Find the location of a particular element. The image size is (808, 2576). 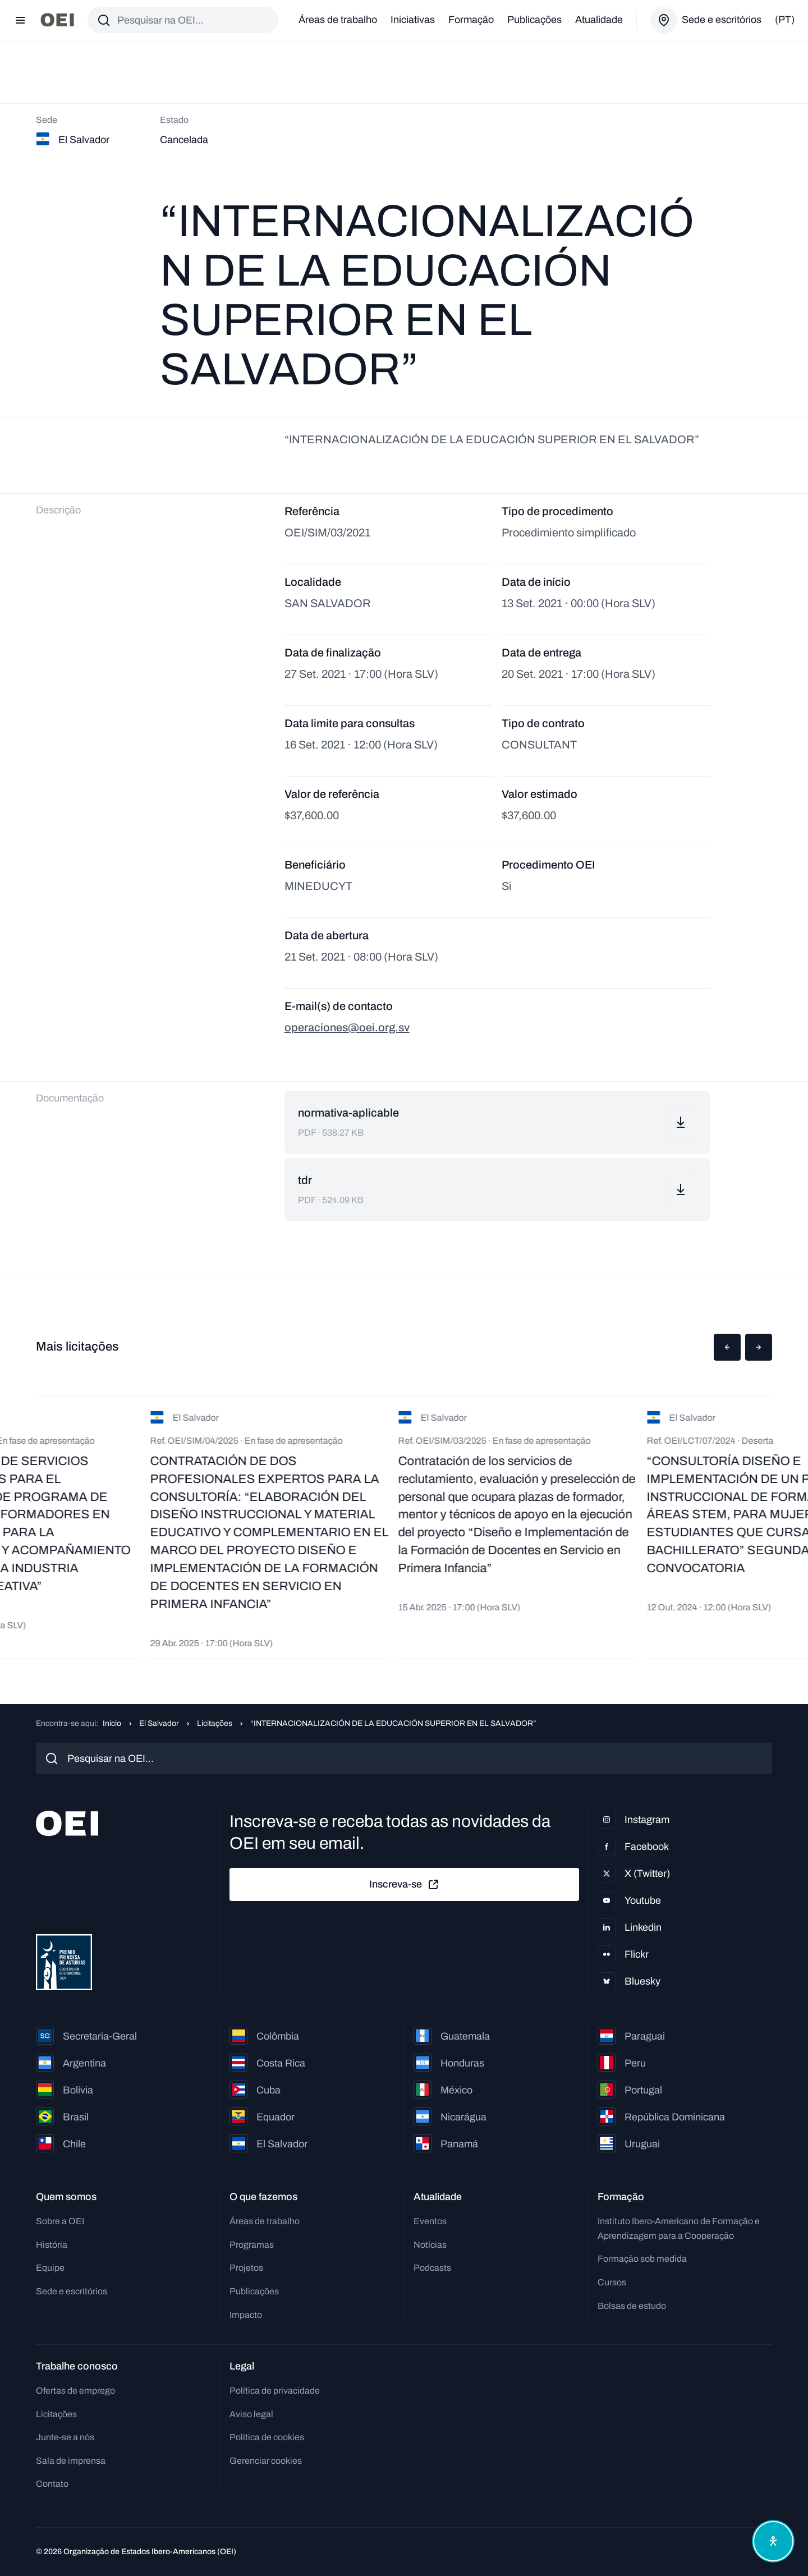

Sede e escritórios is located at coordinates (71, 2291).